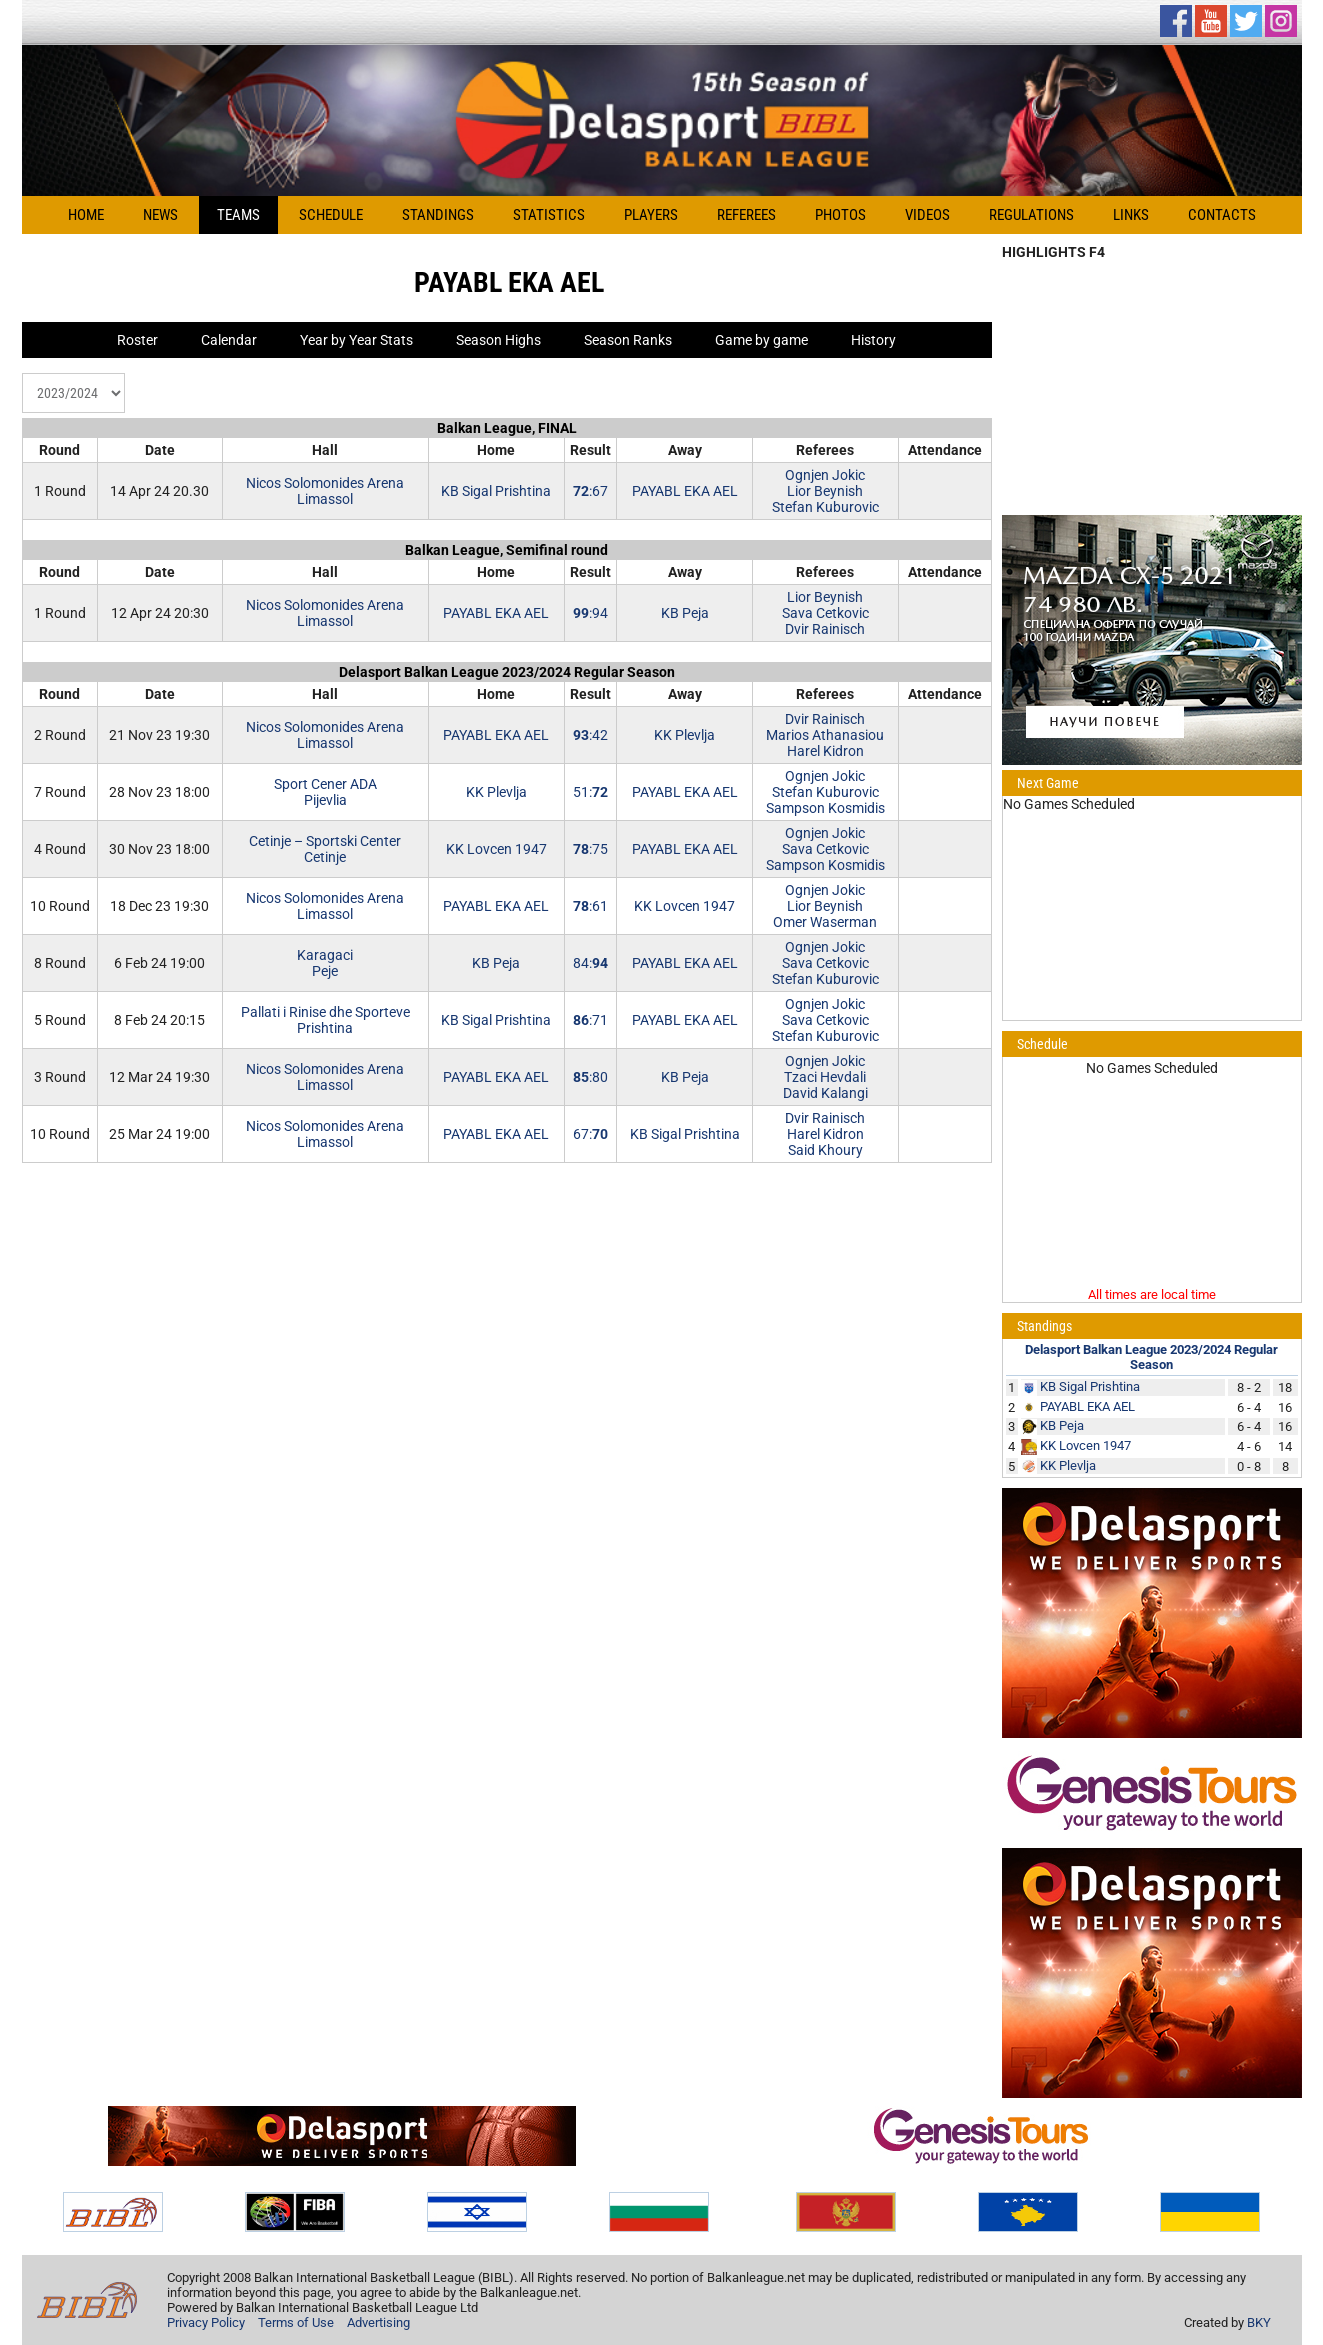 This screenshot has width=1323, height=2345. What do you see at coordinates (325, 849) in the screenshot?
I see `Cetinje – Sportski CenterCetinje` at bounding box center [325, 849].